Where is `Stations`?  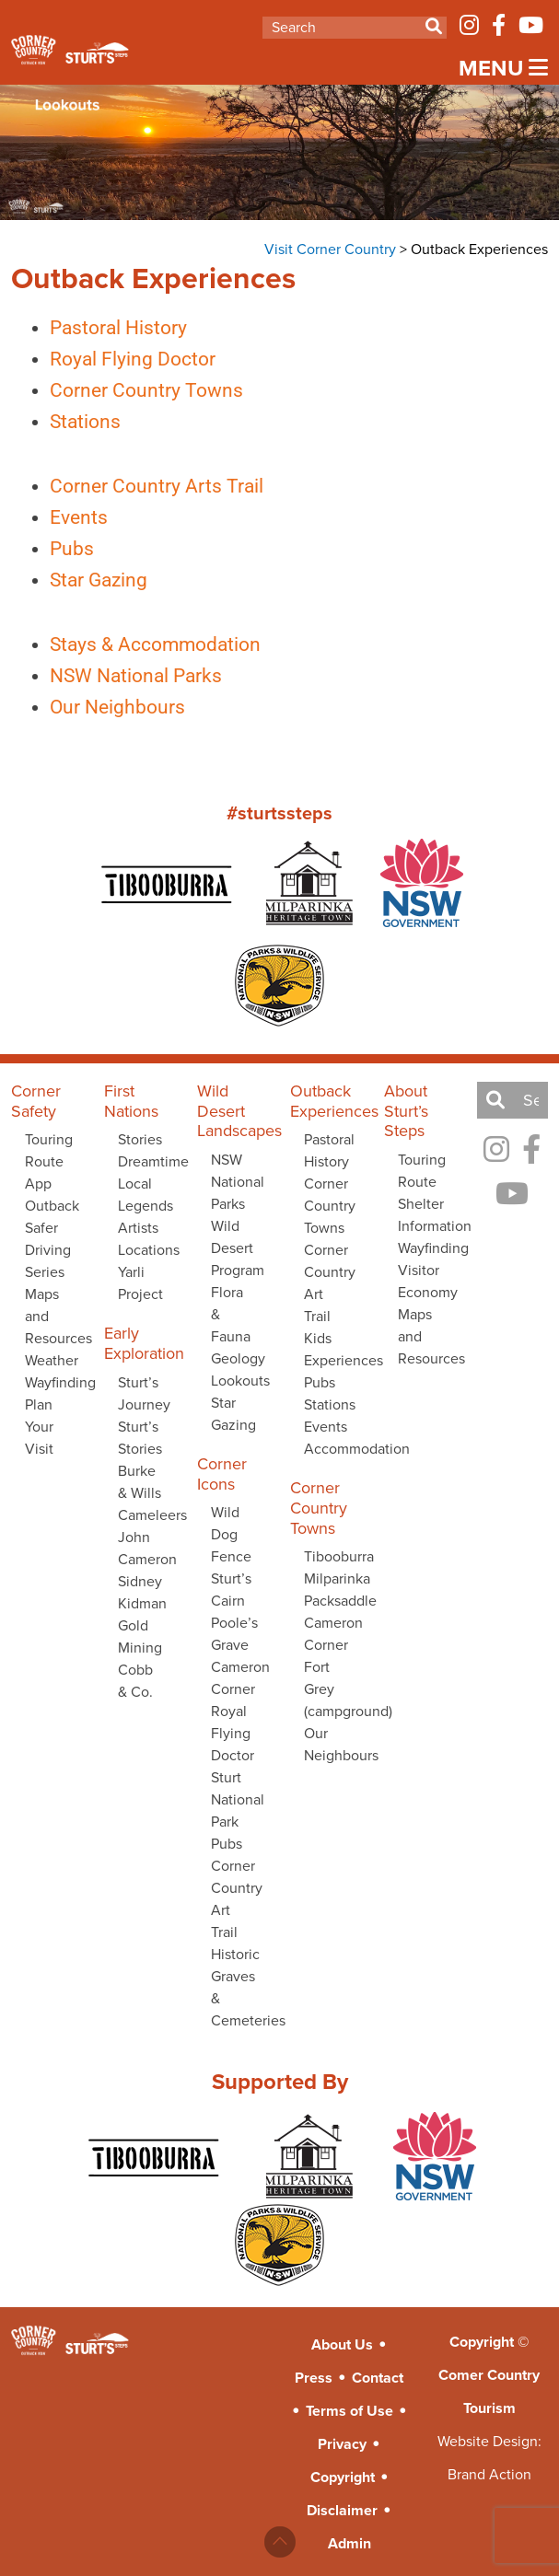
Stations is located at coordinates (67, 422).